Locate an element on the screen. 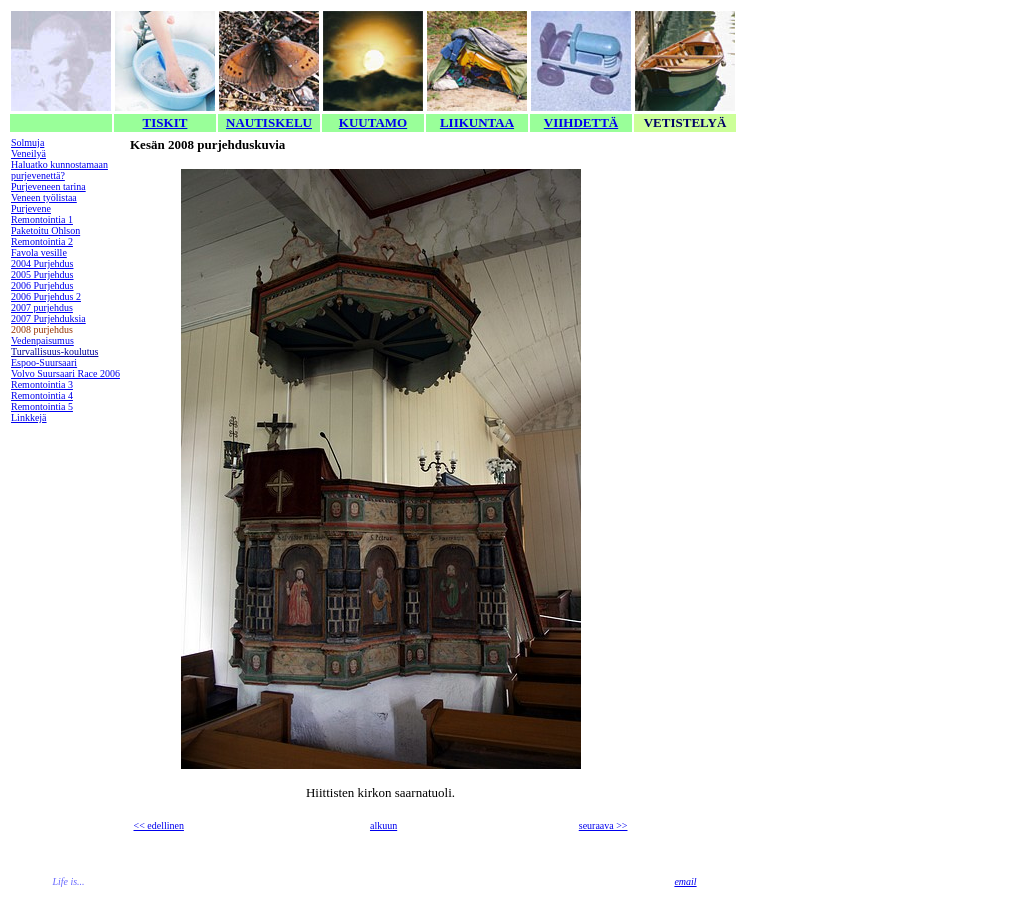  Solmuja is located at coordinates (27, 142).